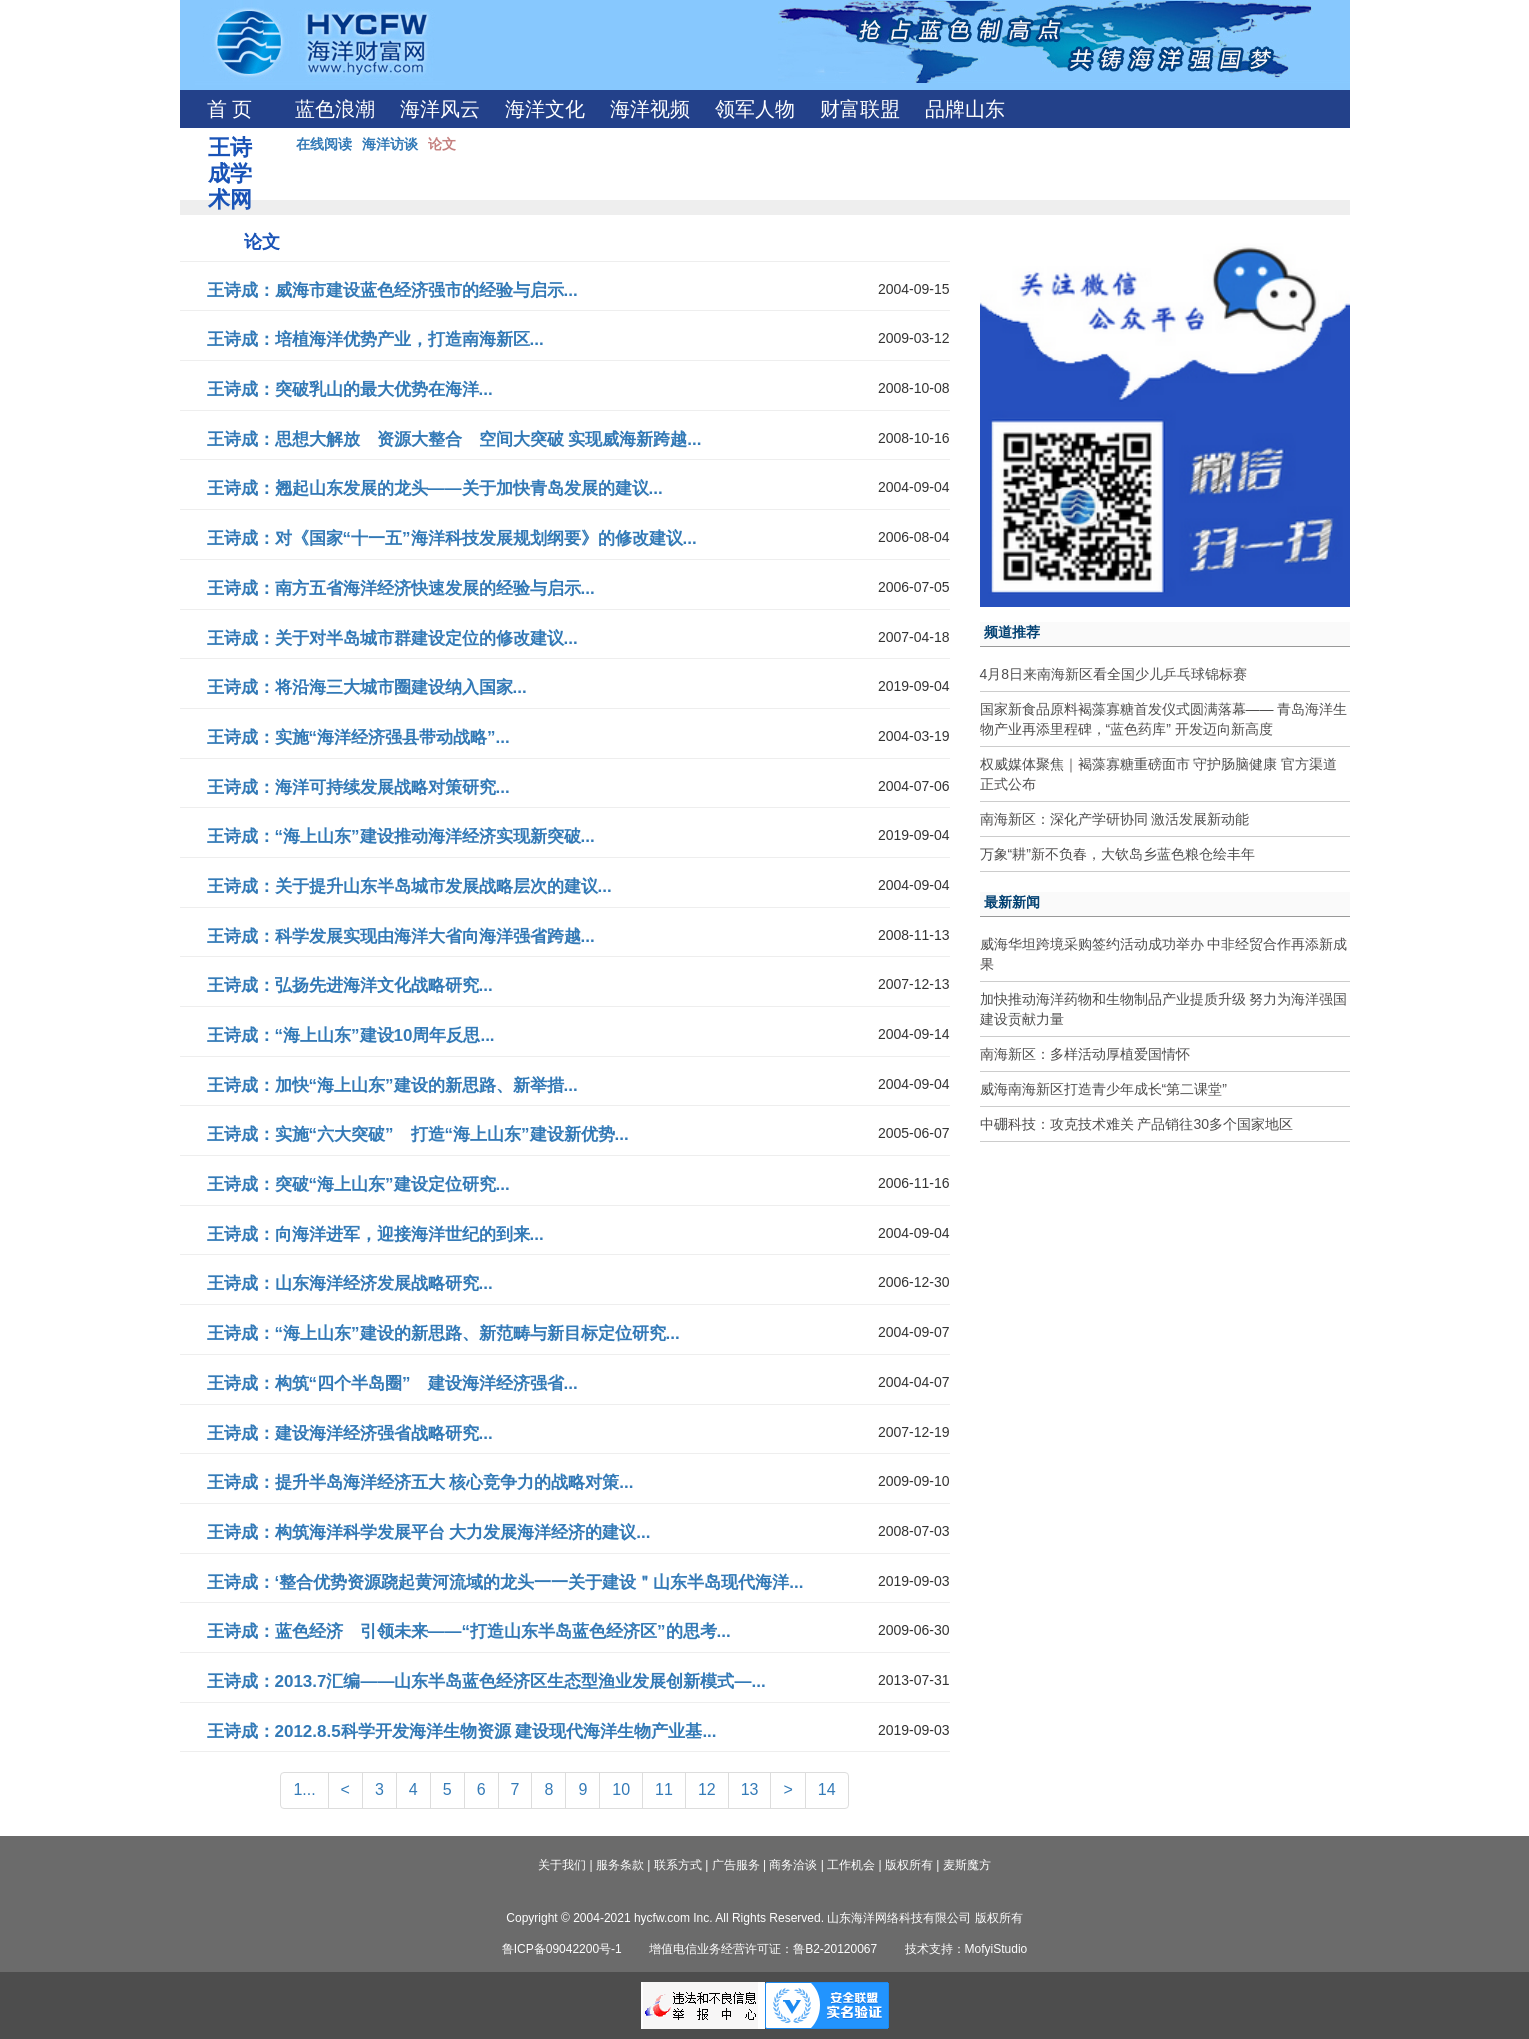 This screenshot has height=2039, width=1529. Describe the element at coordinates (909, 1865) in the screenshot. I see `版权所有` at that location.